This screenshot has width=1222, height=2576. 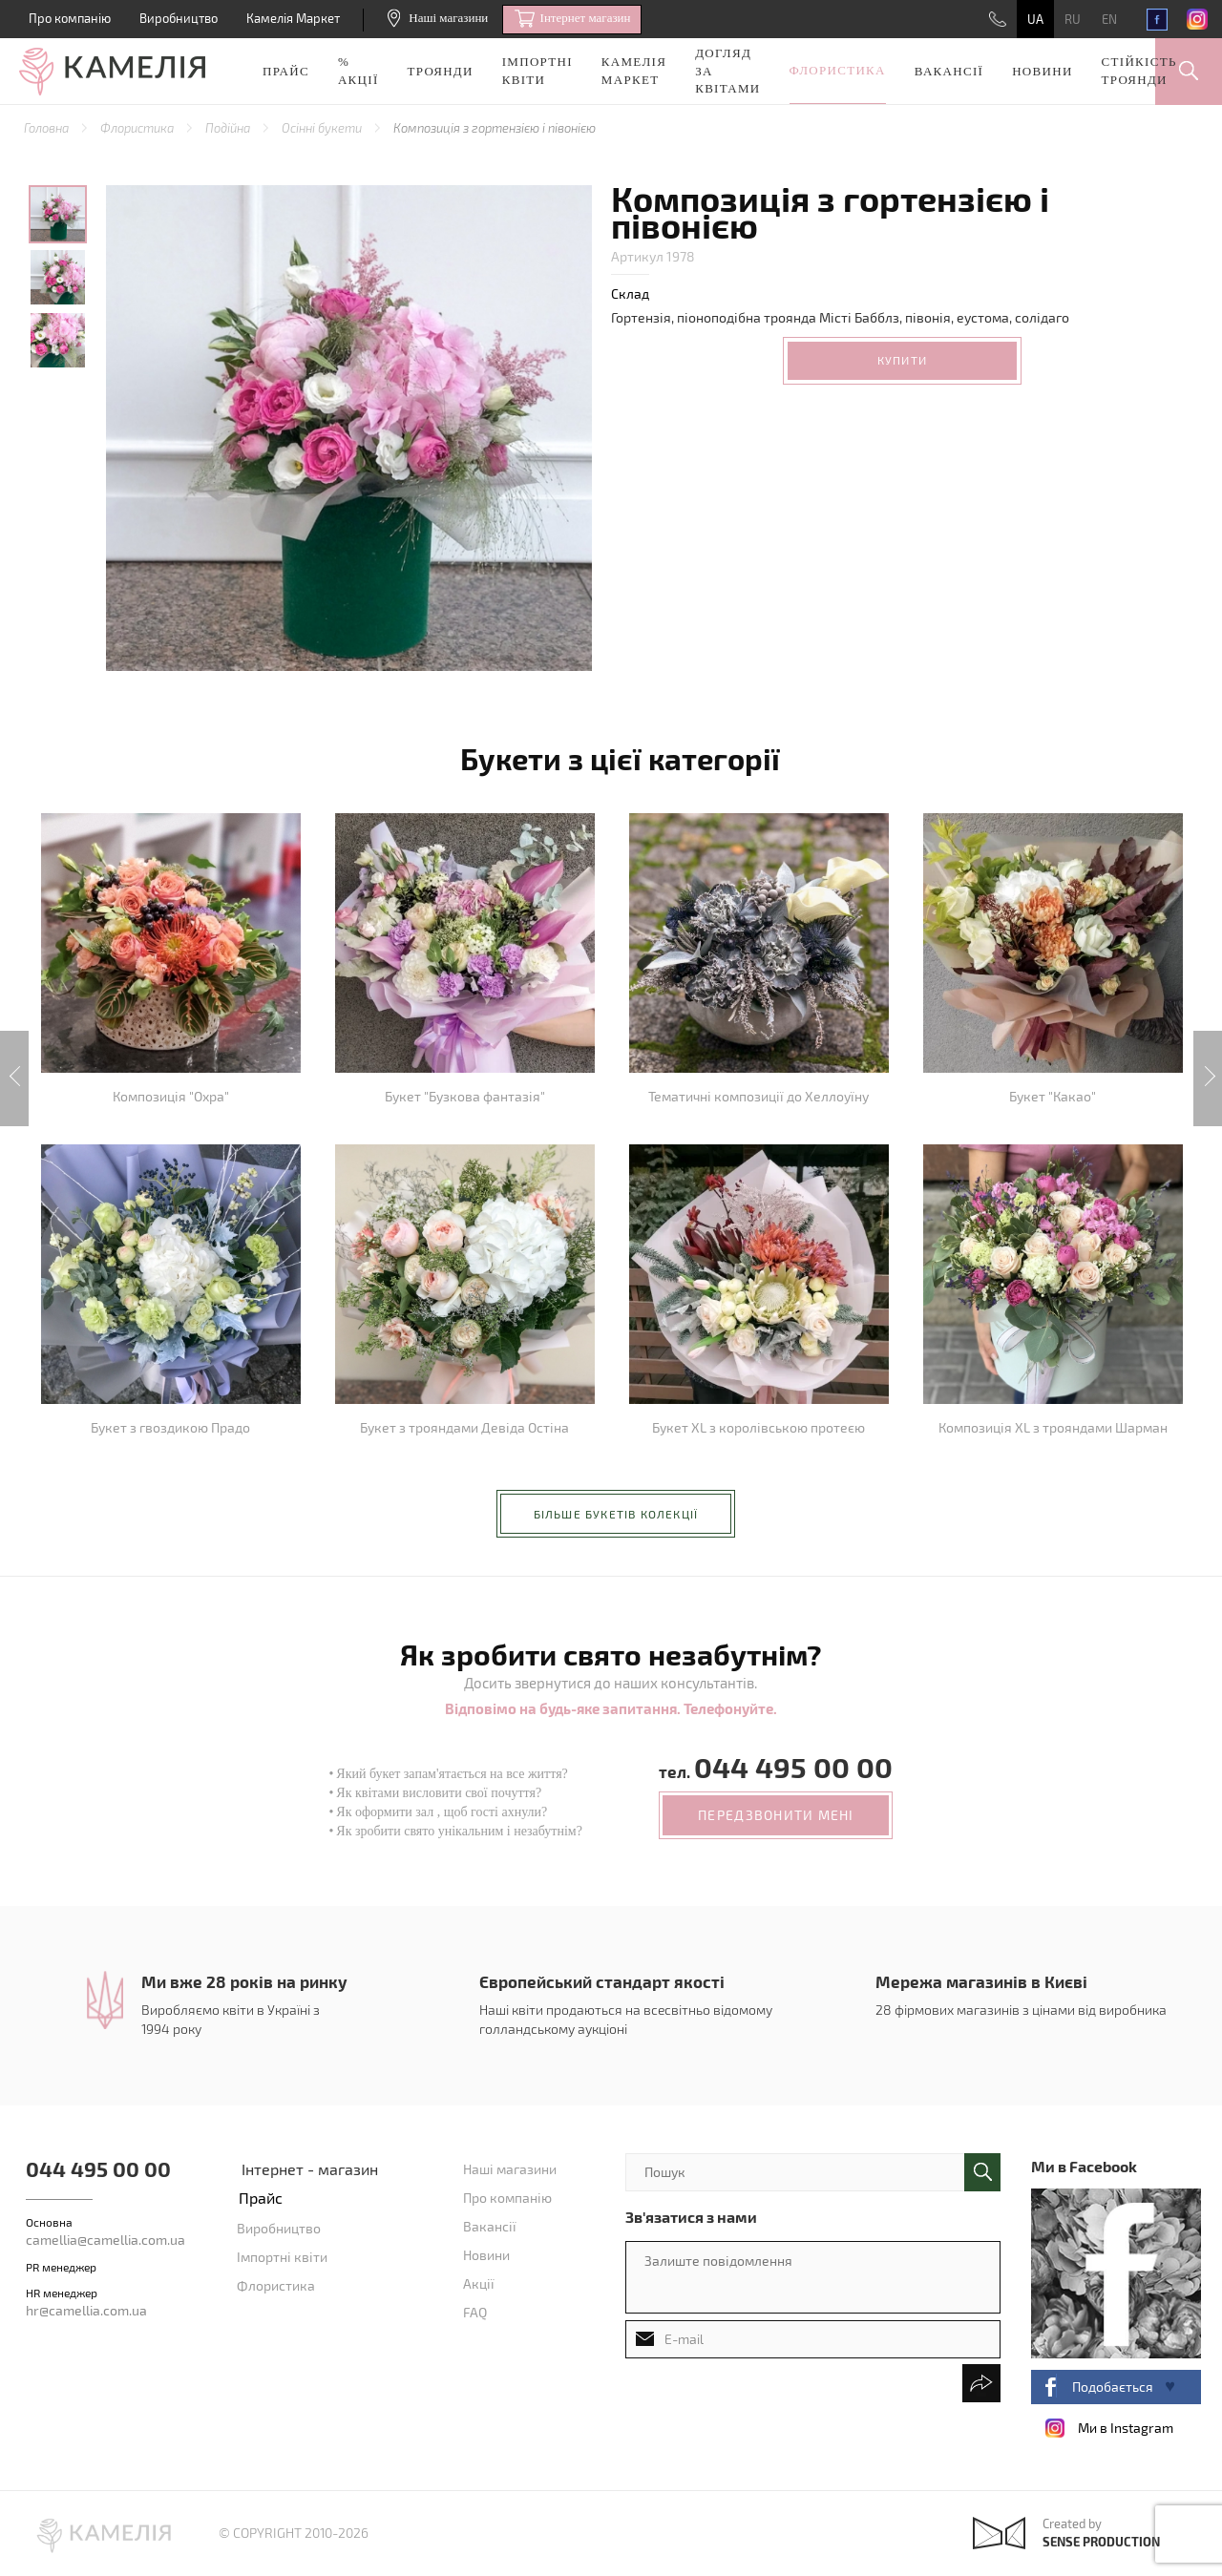 I want to click on Акції, so click(x=479, y=2283).